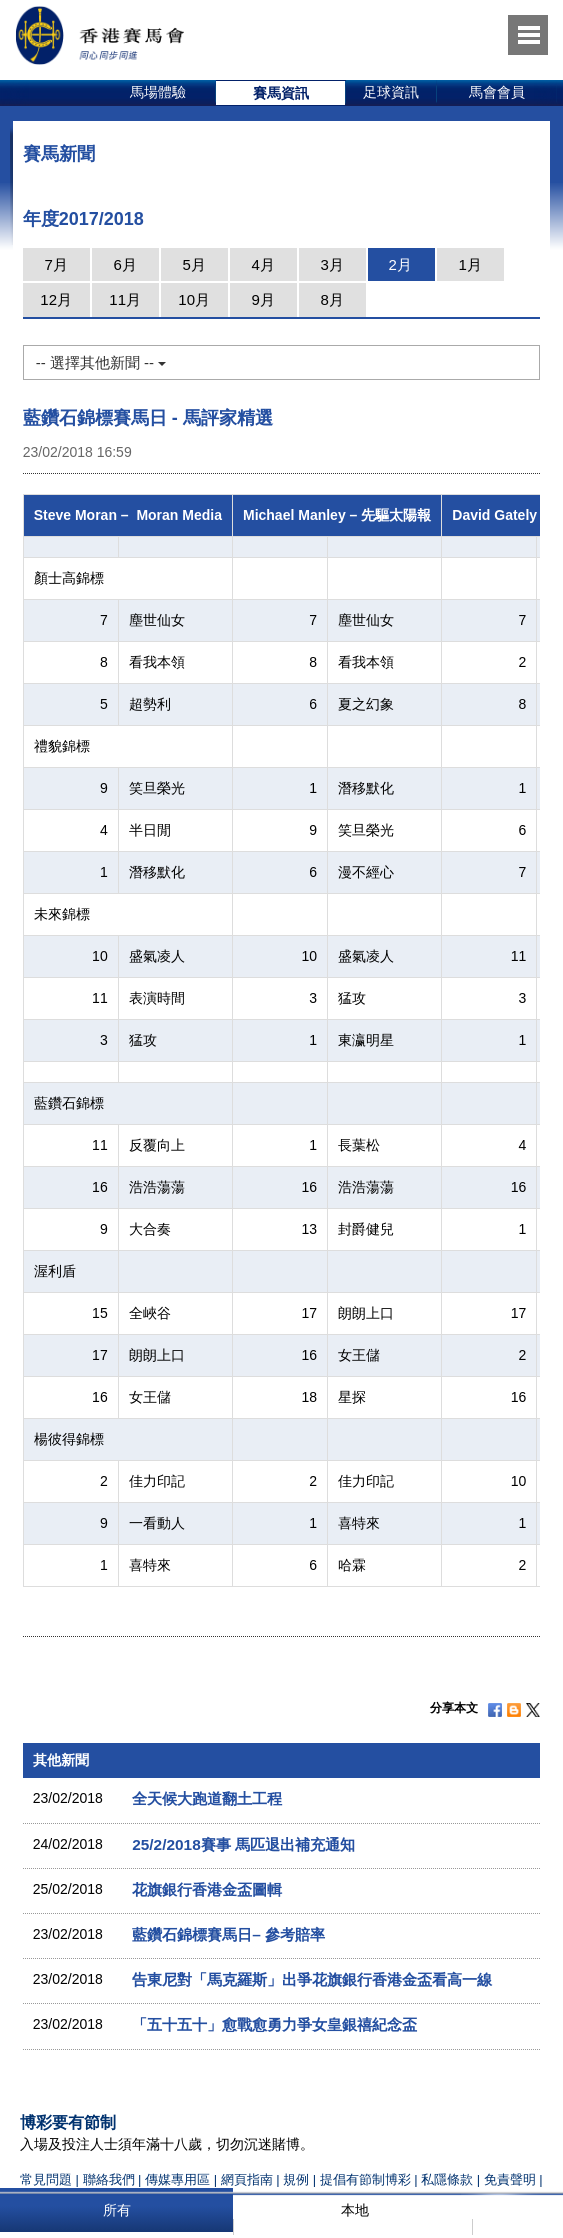  I want to click on 常見問題, so click(46, 2179).